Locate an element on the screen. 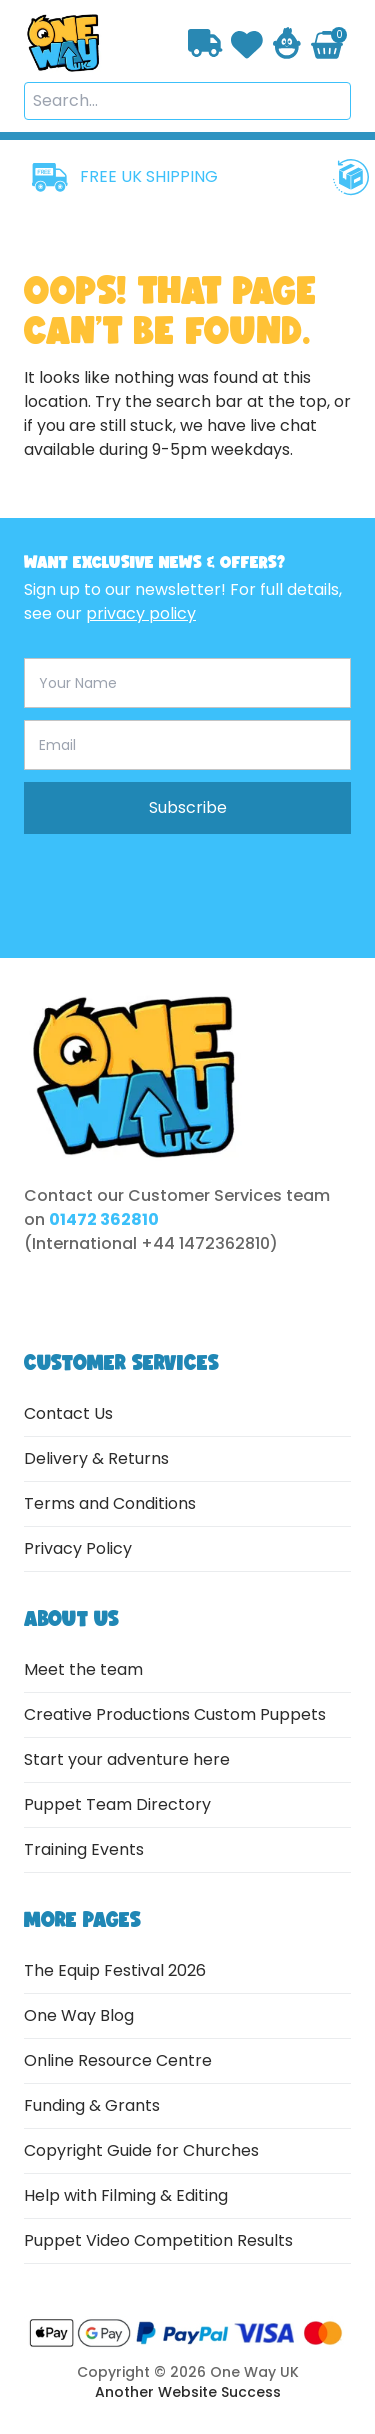 This screenshot has height=2434, width=375. Delivery & Returns is located at coordinates (96, 1458).